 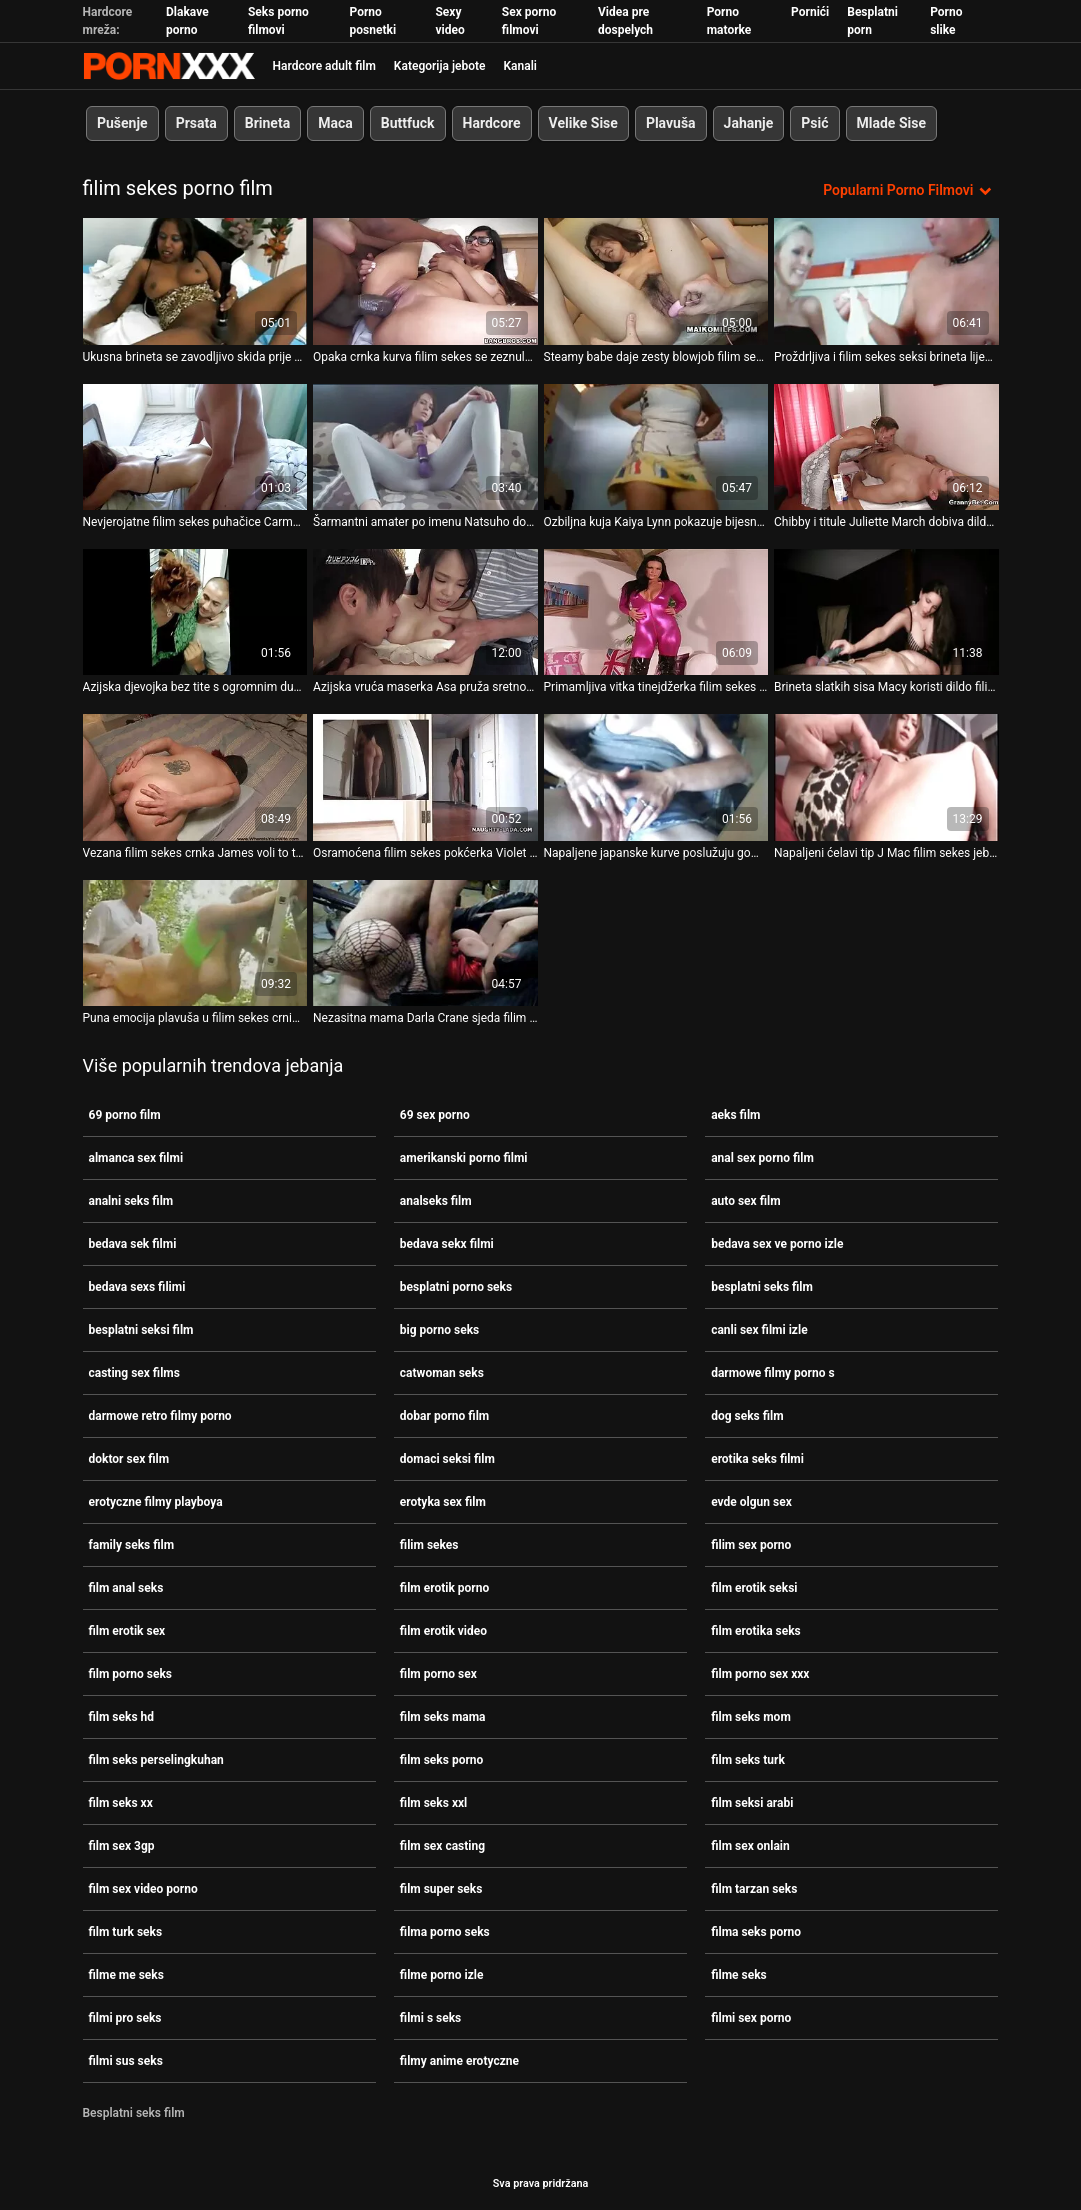 I want to click on Kanali, so click(x=519, y=66).